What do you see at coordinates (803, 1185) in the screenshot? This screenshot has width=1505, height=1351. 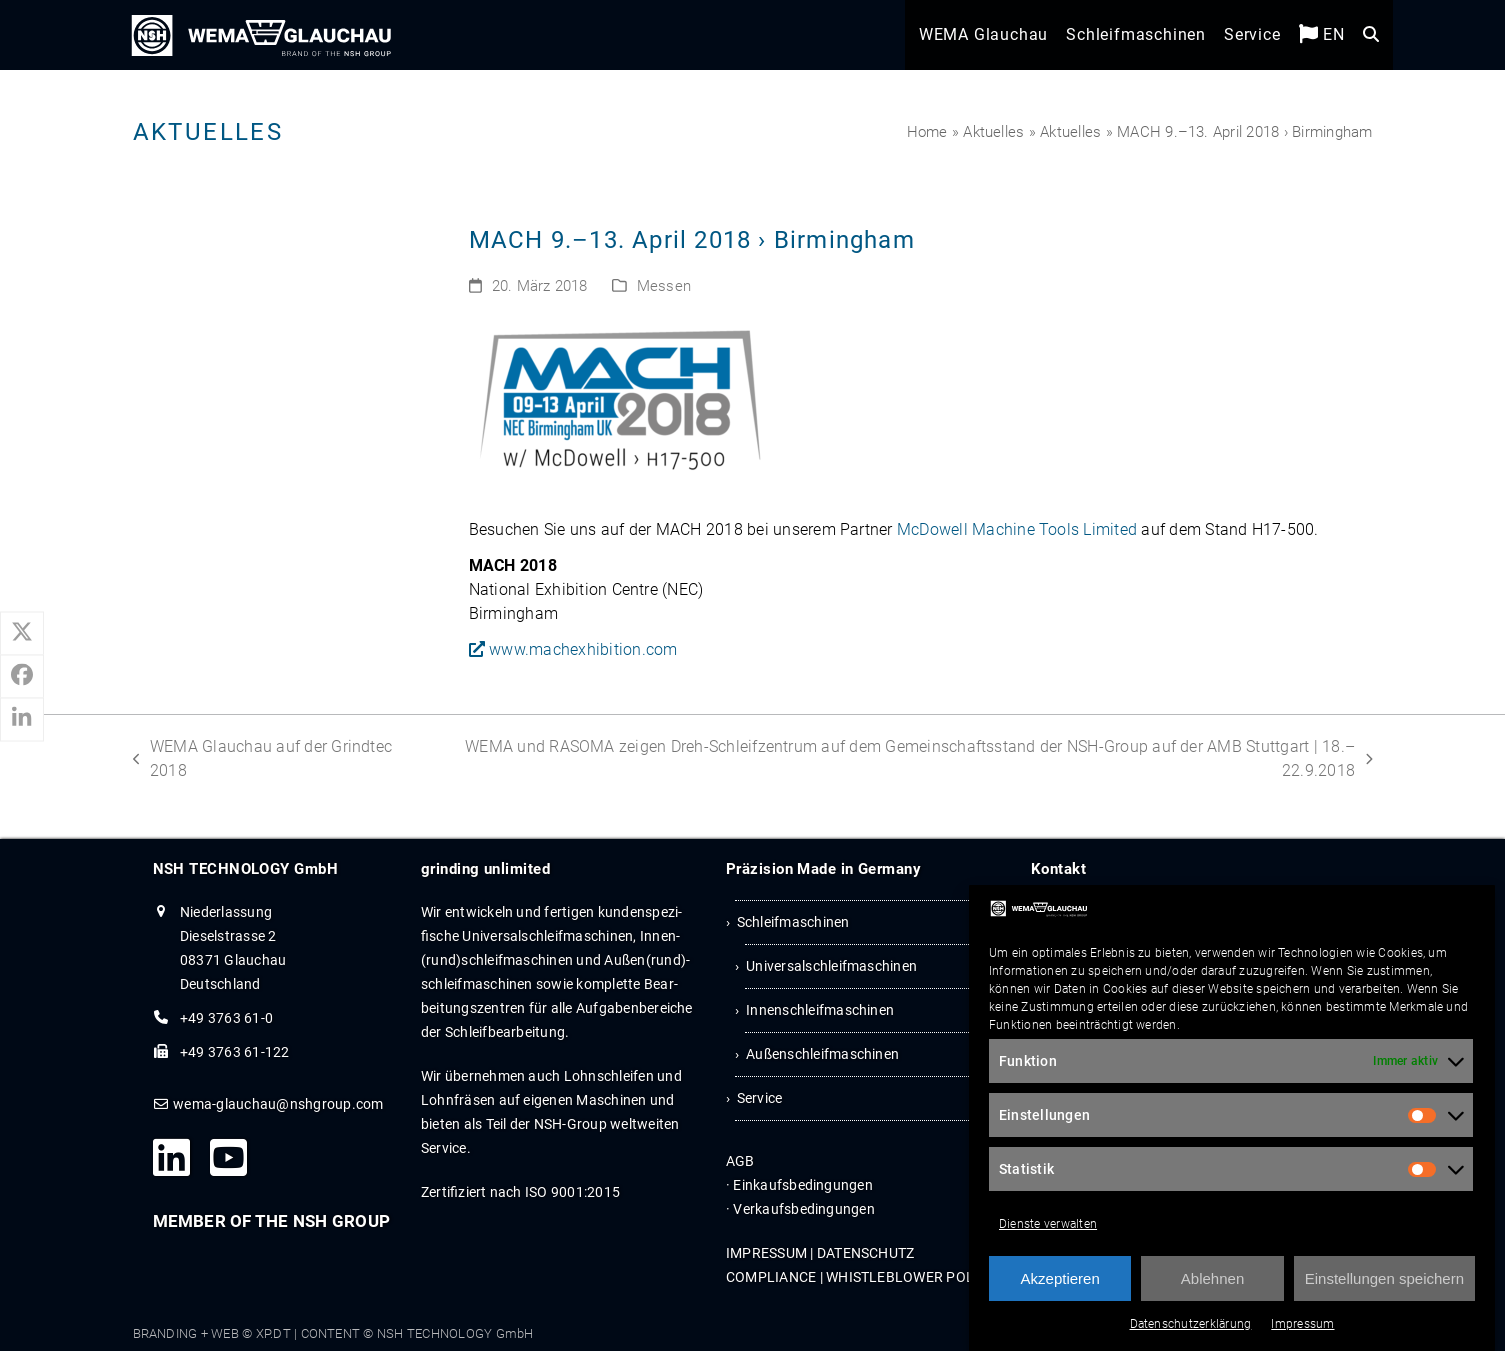 I see `Ein­kaufs­be­din­gun­gen` at bounding box center [803, 1185].